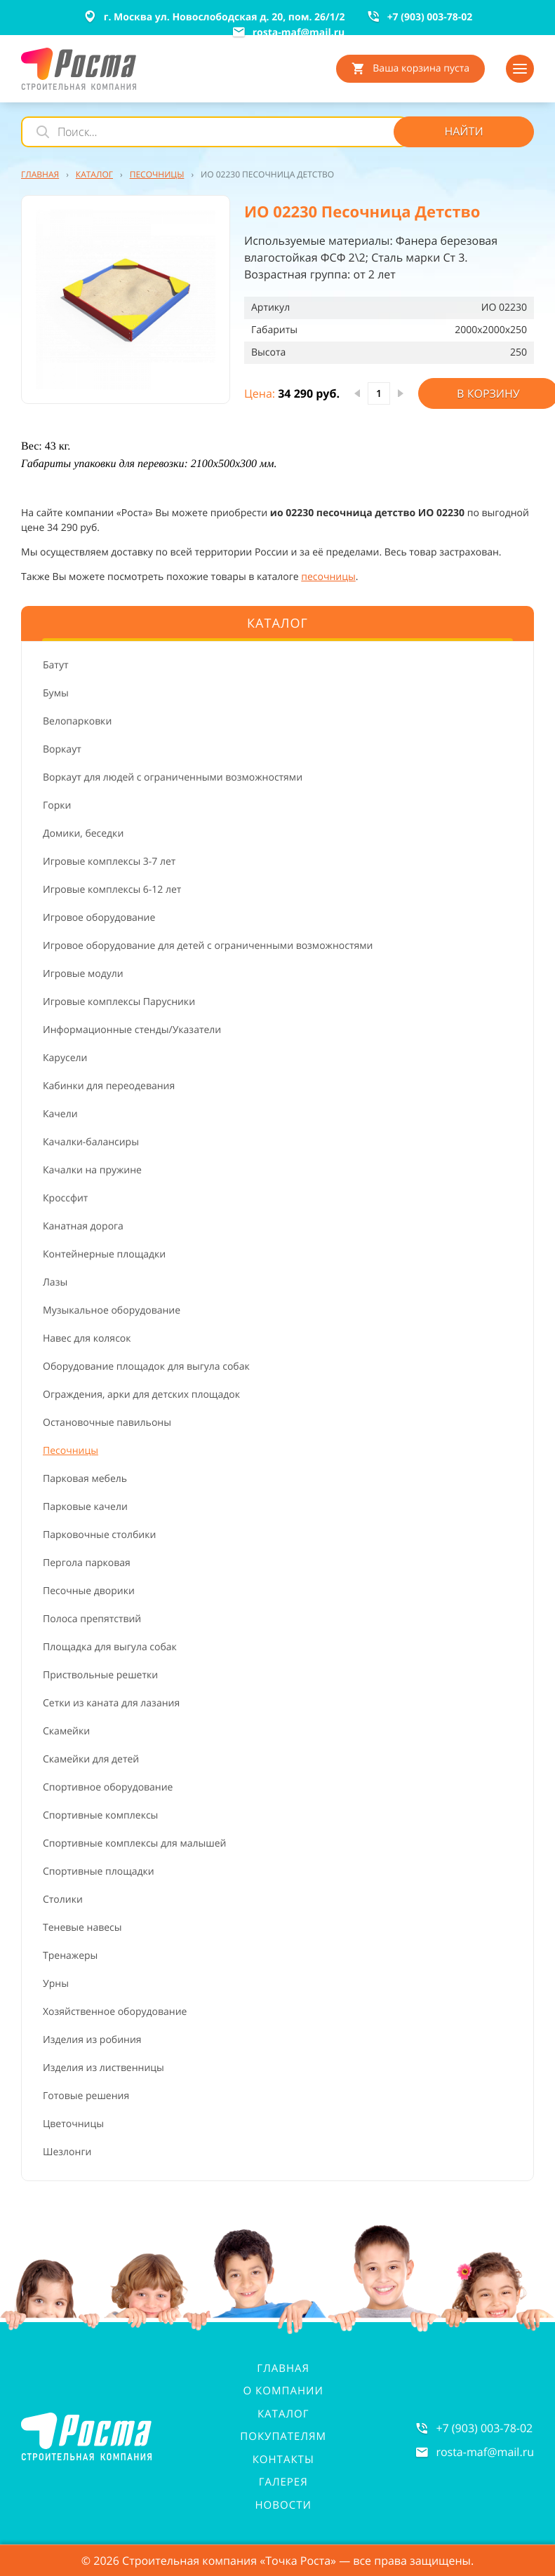 This screenshot has height=2576, width=555. I want to click on Домики, беседки, so click(83, 833).